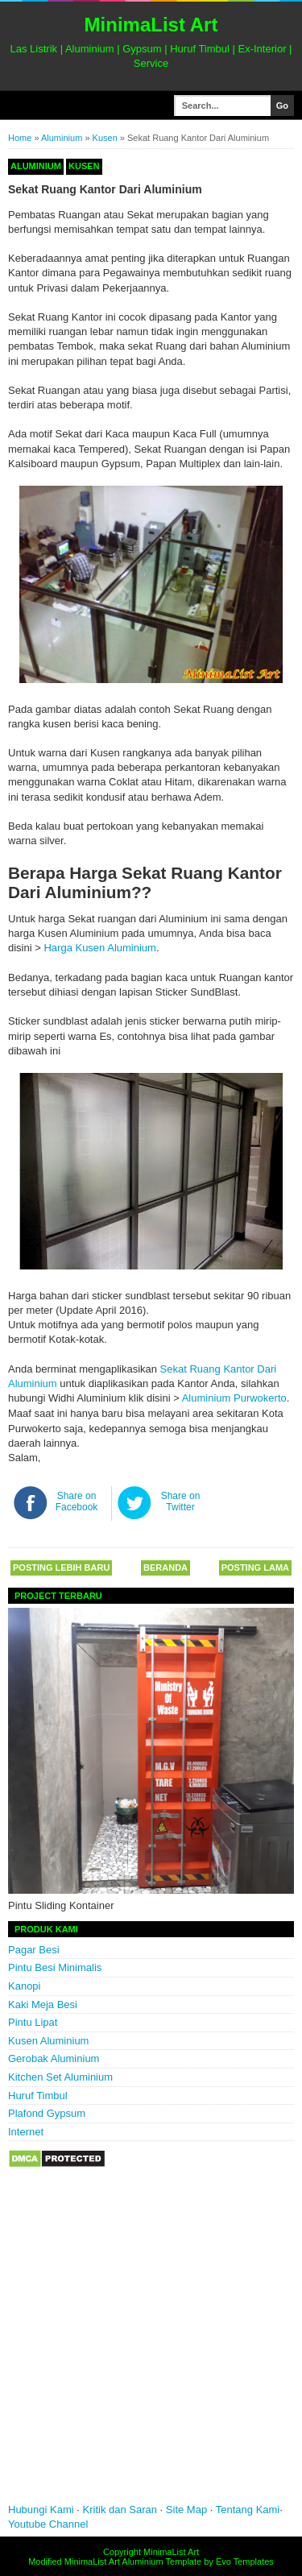 The height and width of the screenshot is (2576, 302). What do you see at coordinates (99, 948) in the screenshot?
I see `Harga Kusen Aluminium` at bounding box center [99, 948].